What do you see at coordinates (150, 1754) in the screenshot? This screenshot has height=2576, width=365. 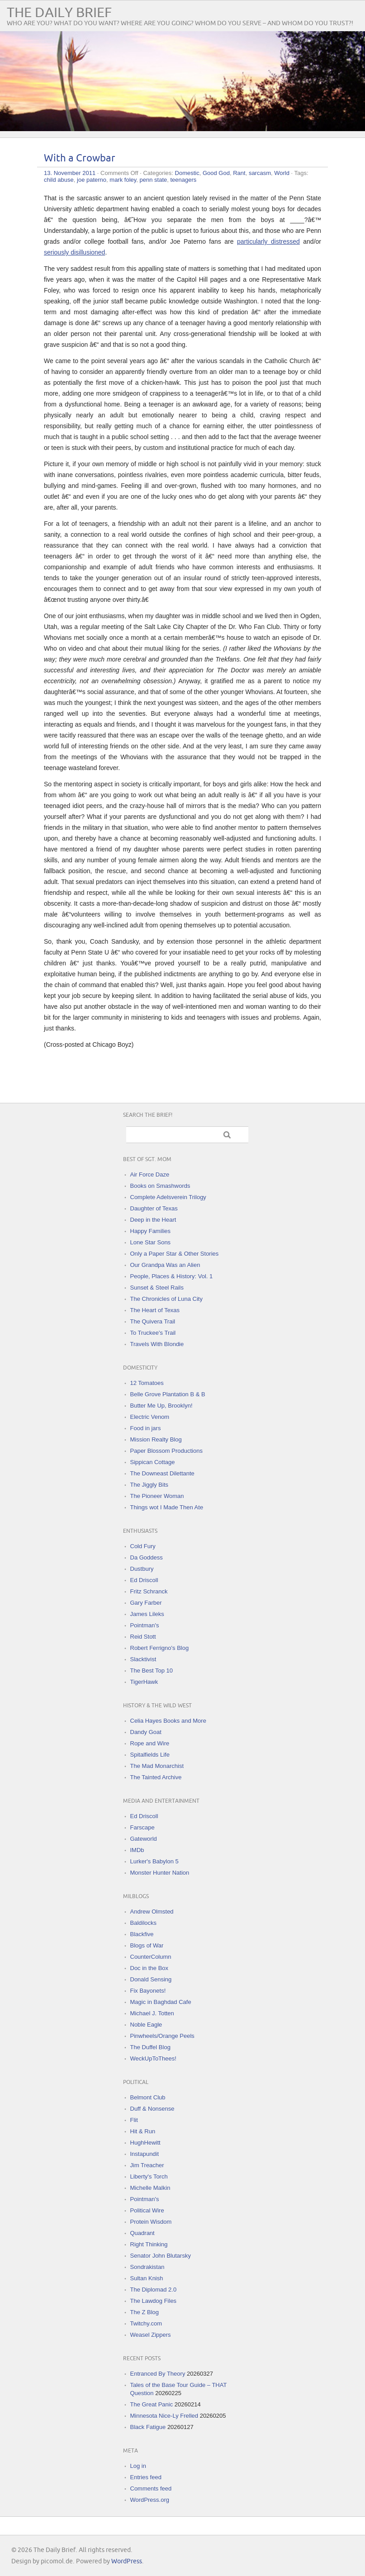 I see `Spitalfields Life` at bounding box center [150, 1754].